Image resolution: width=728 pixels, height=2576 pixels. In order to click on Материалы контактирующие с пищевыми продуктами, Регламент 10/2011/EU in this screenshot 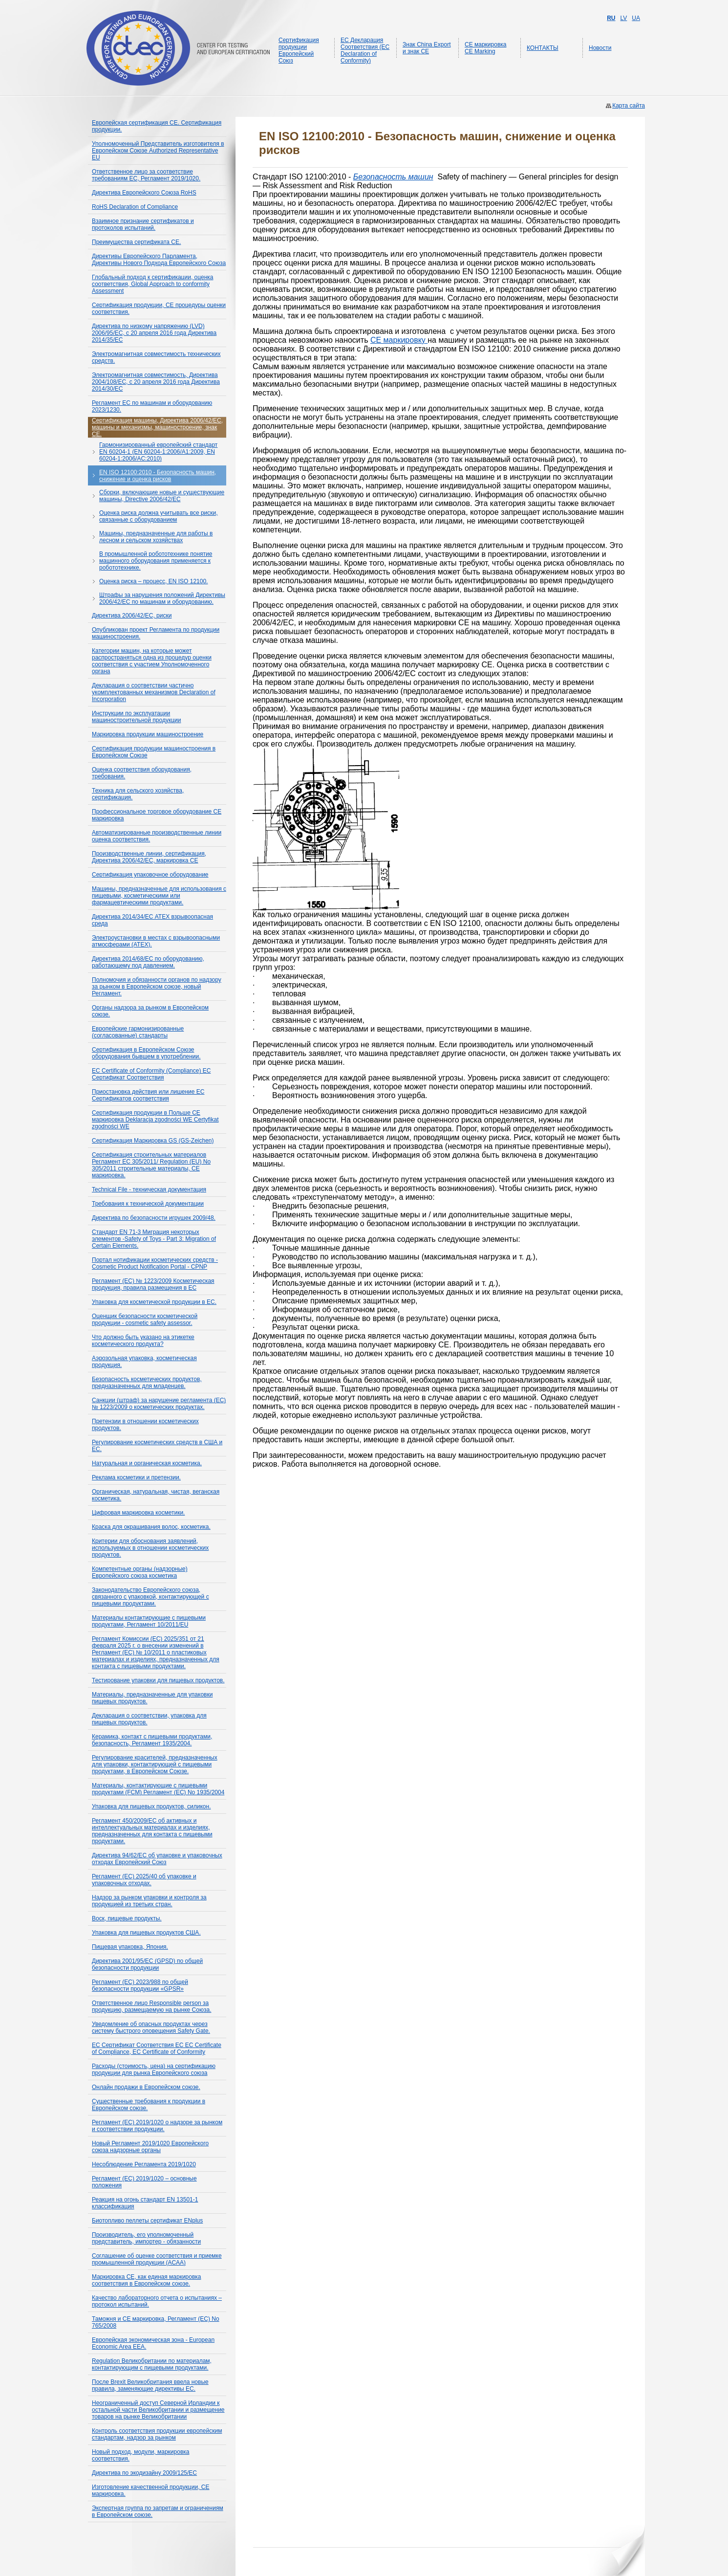, I will do `click(149, 1621)`.